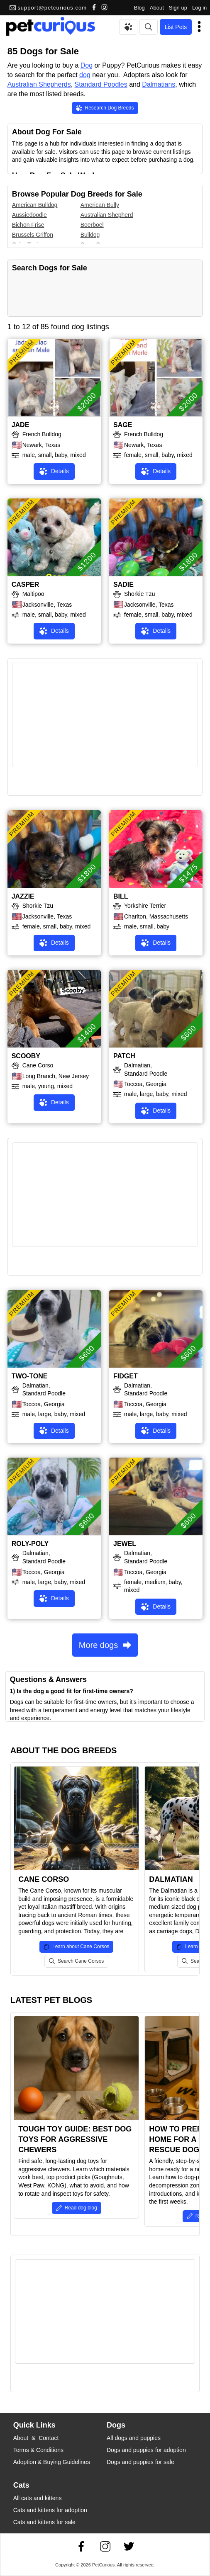  Describe the element at coordinates (100, 205) in the screenshot. I see `American Bully` at that location.